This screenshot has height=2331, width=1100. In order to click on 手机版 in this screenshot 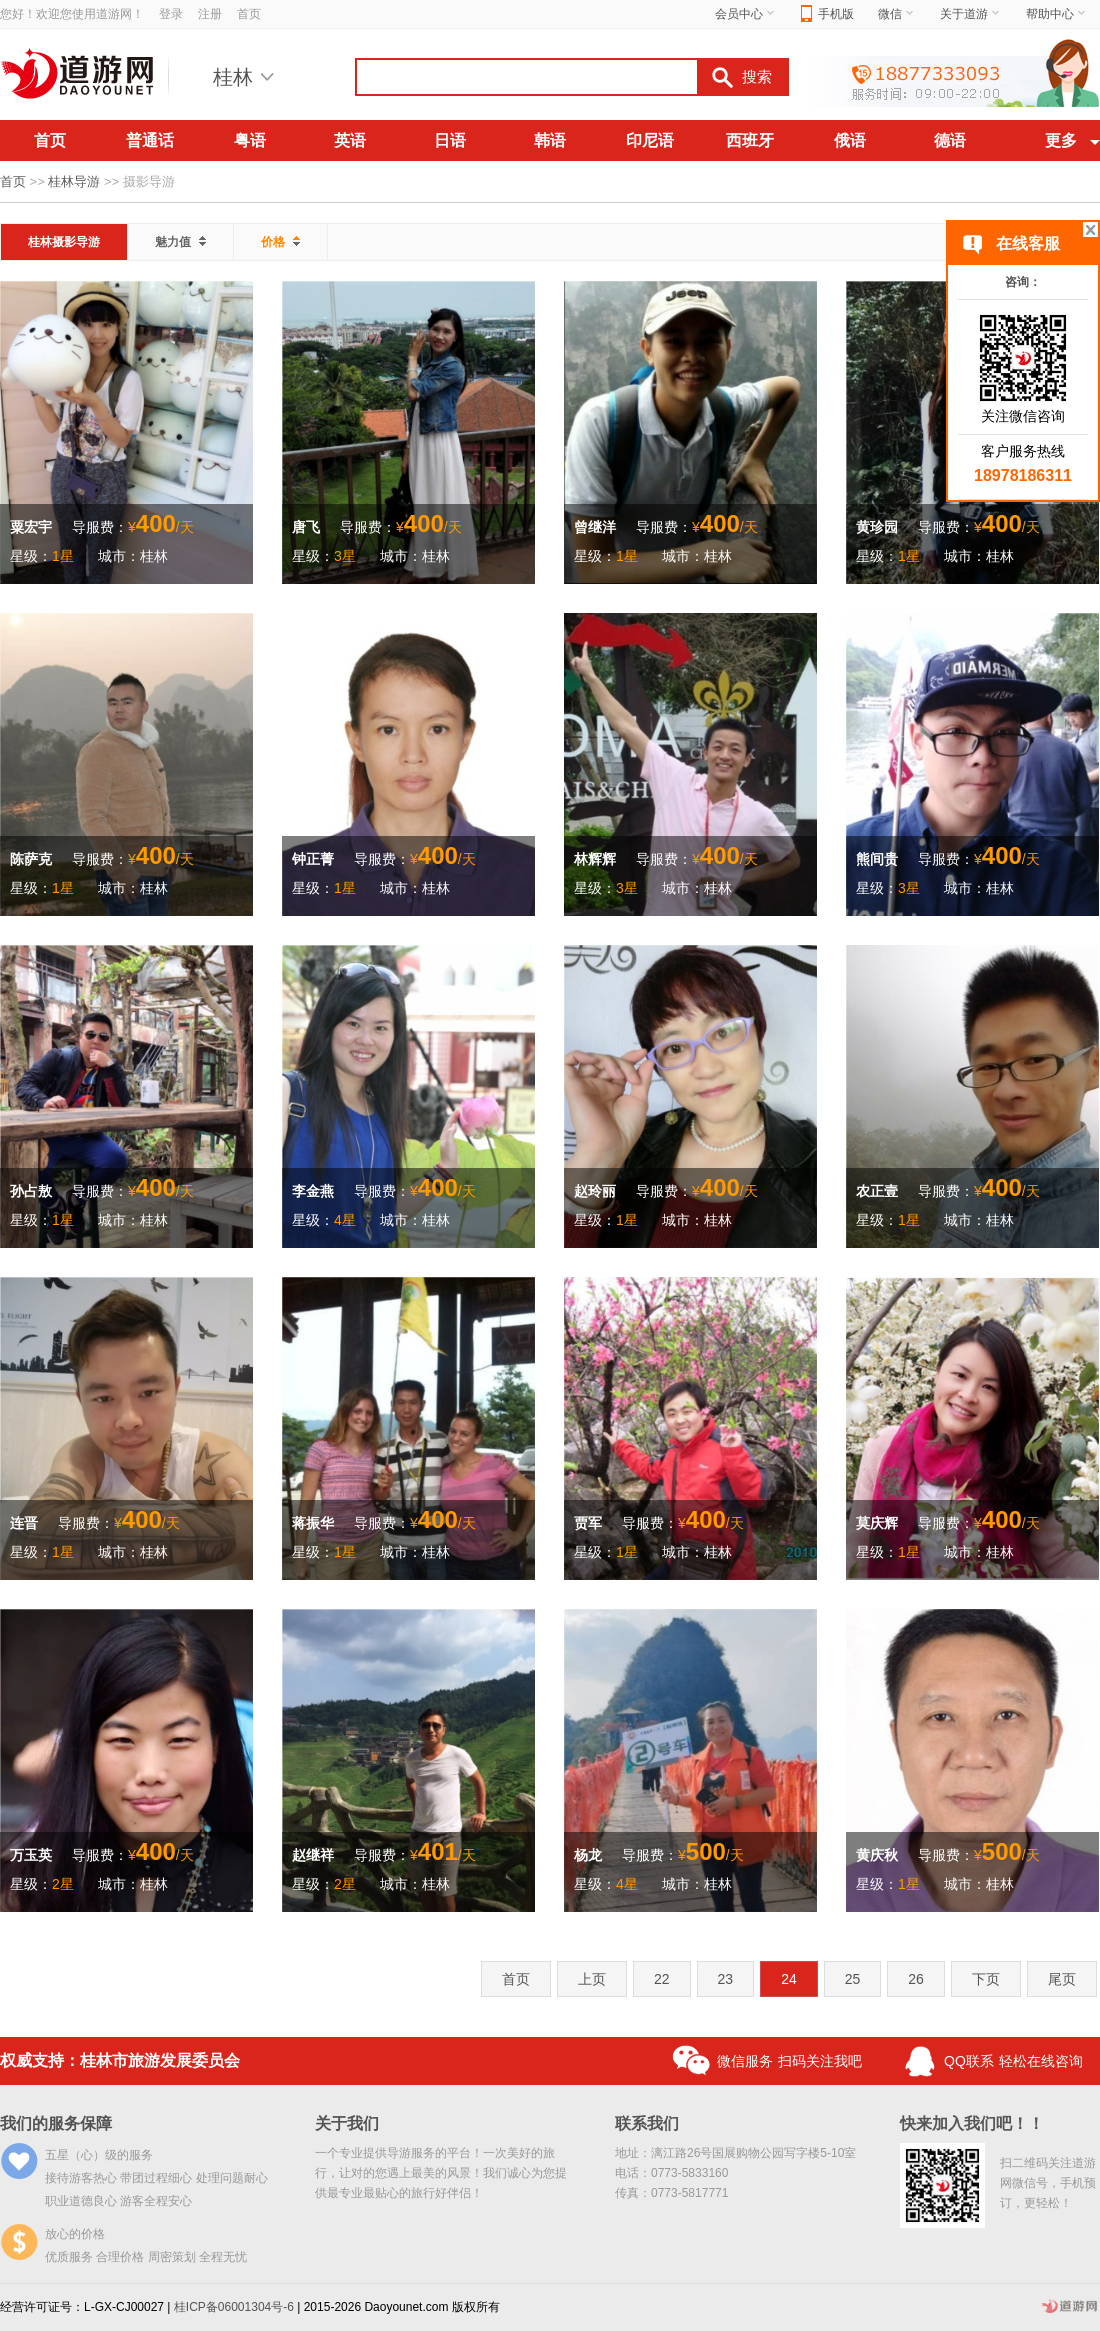, I will do `click(827, 14)`.